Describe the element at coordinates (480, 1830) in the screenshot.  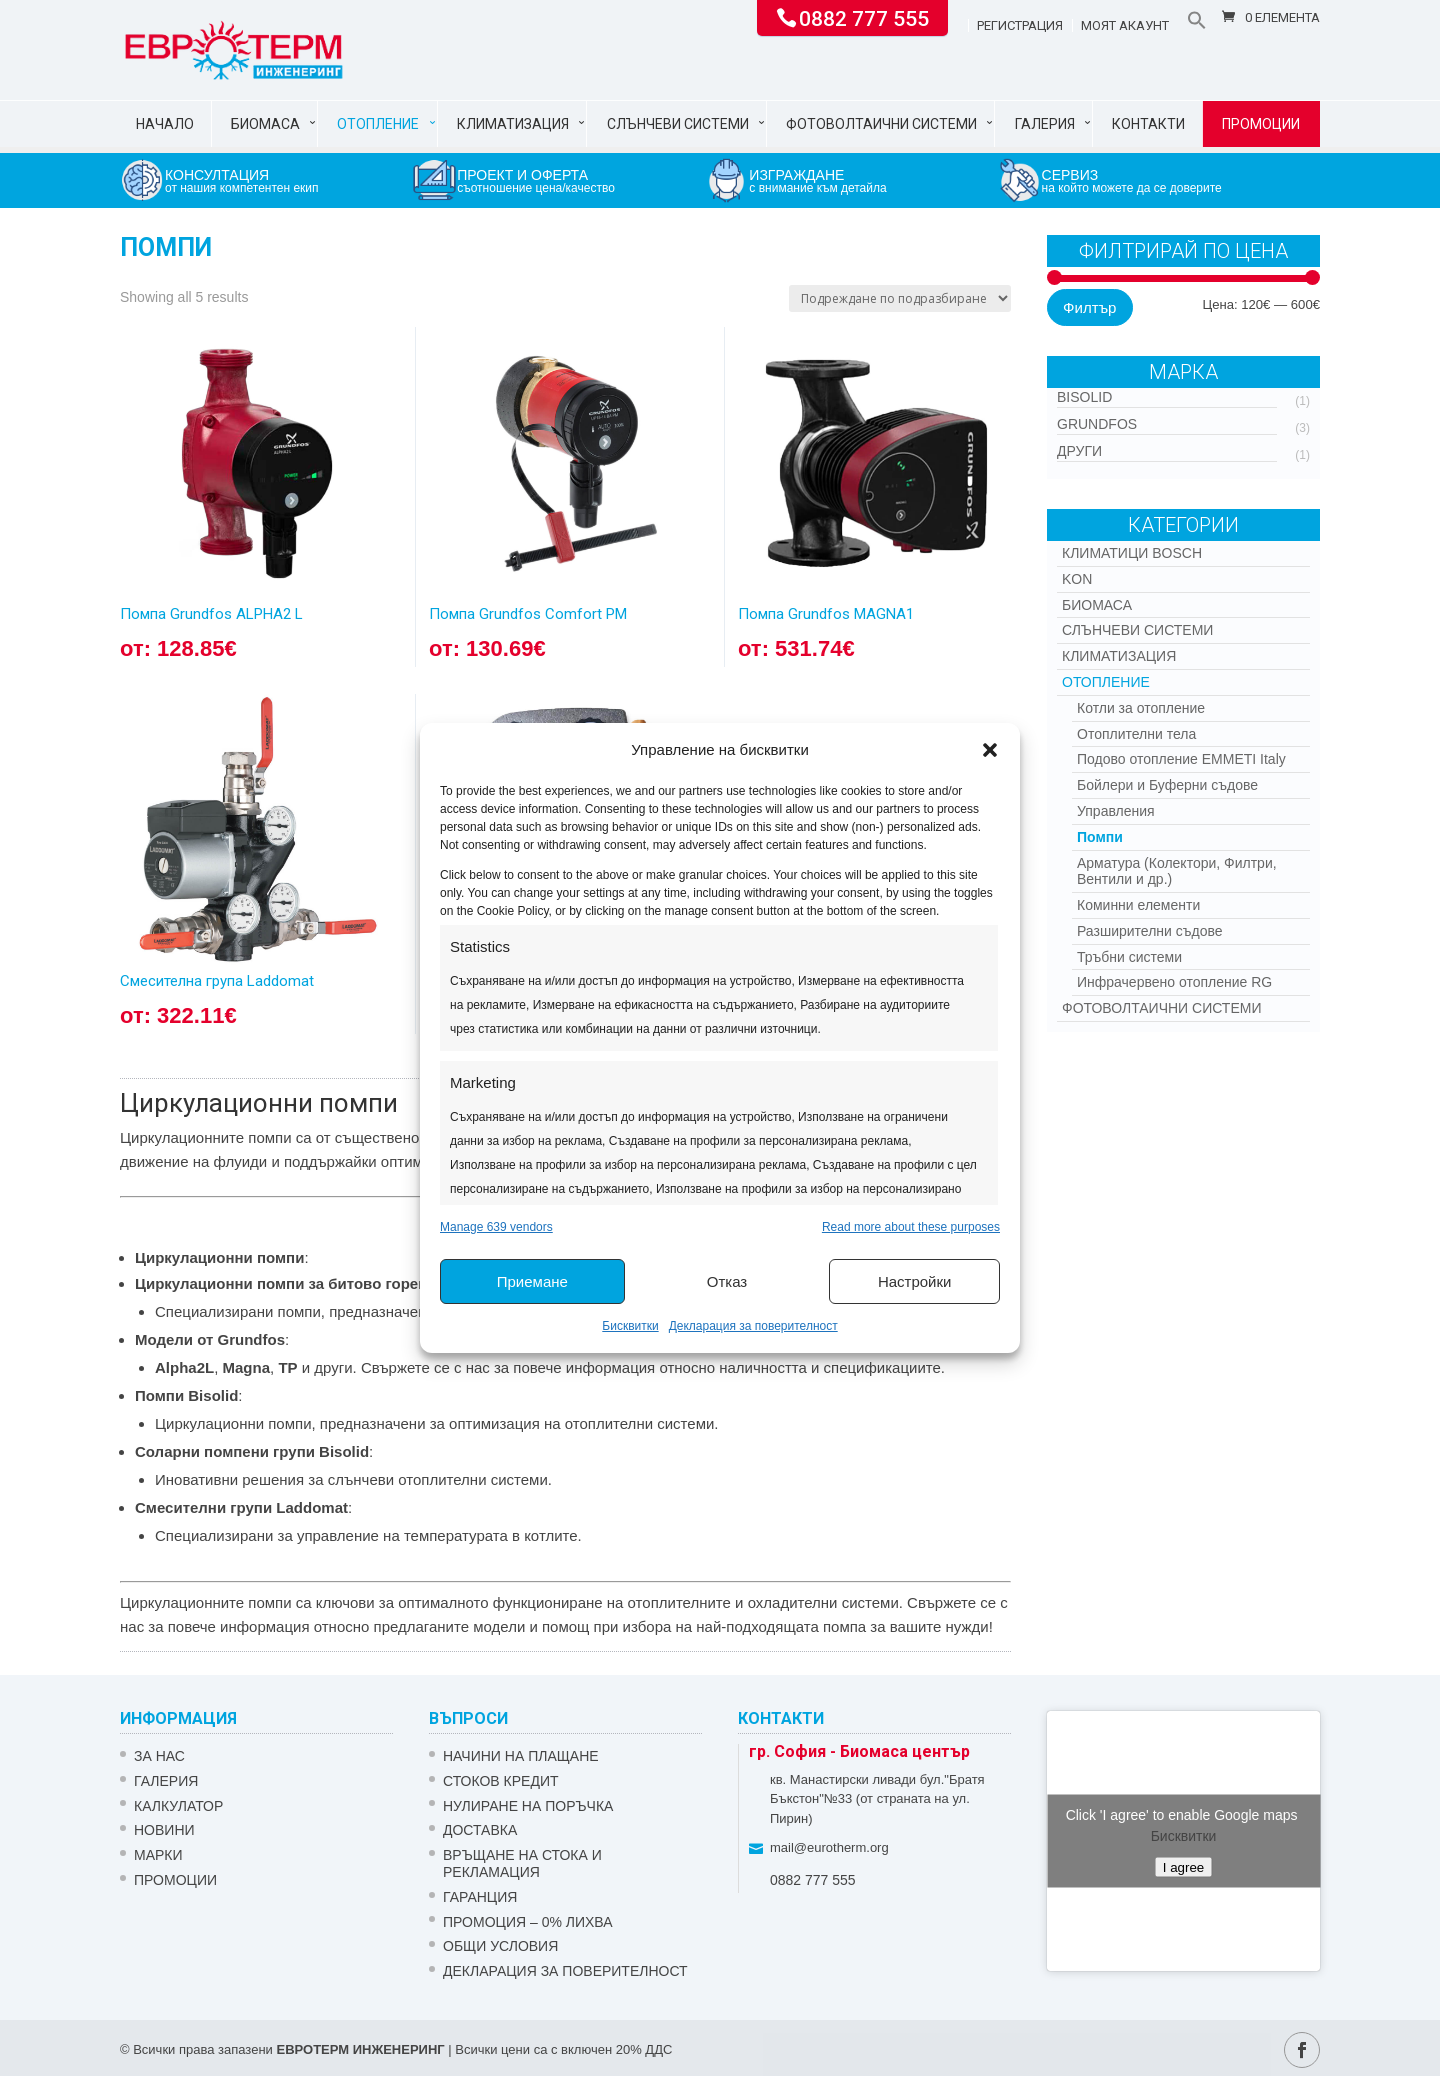
I see `ДОСТАВКА` at that location.